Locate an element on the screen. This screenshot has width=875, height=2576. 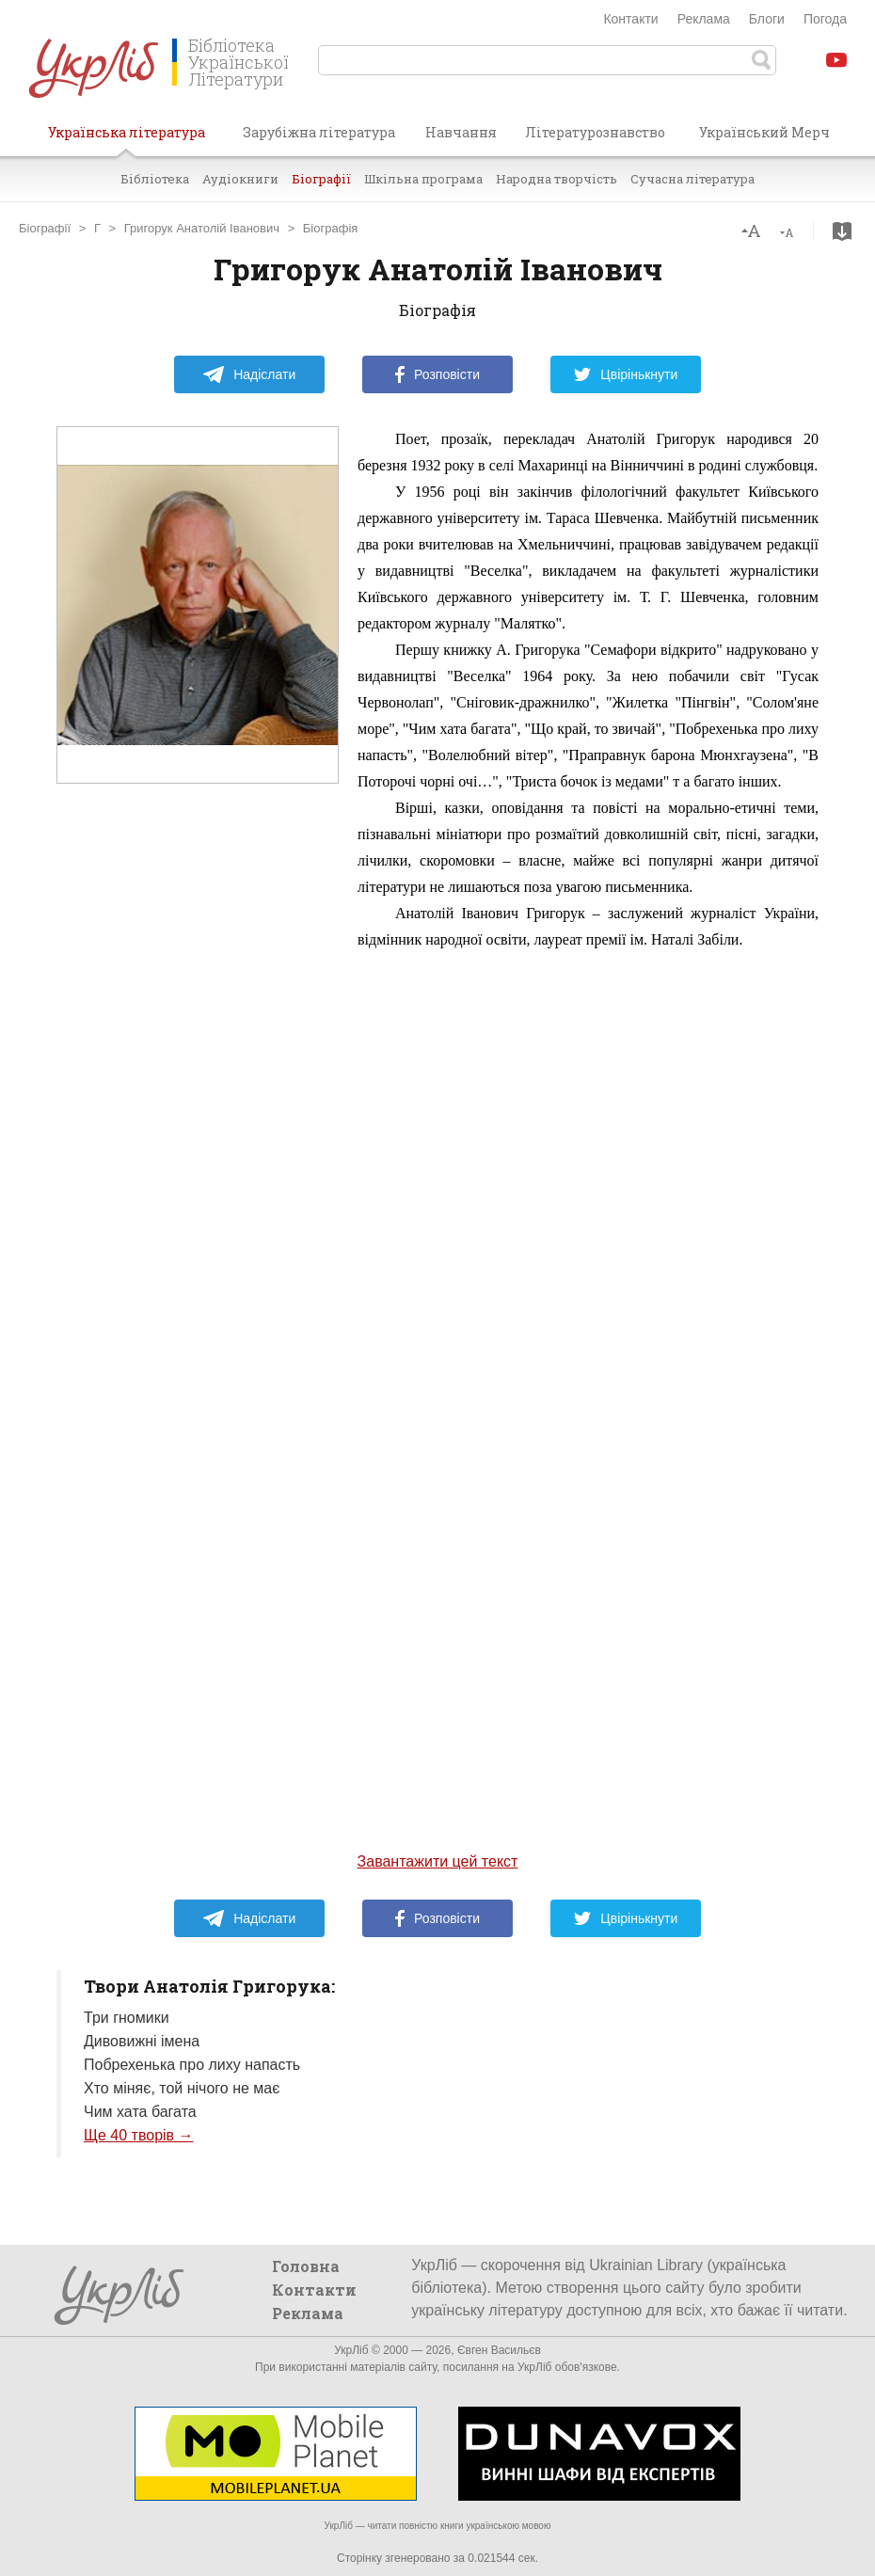
Надіслати is located at coordinates (248, 374).